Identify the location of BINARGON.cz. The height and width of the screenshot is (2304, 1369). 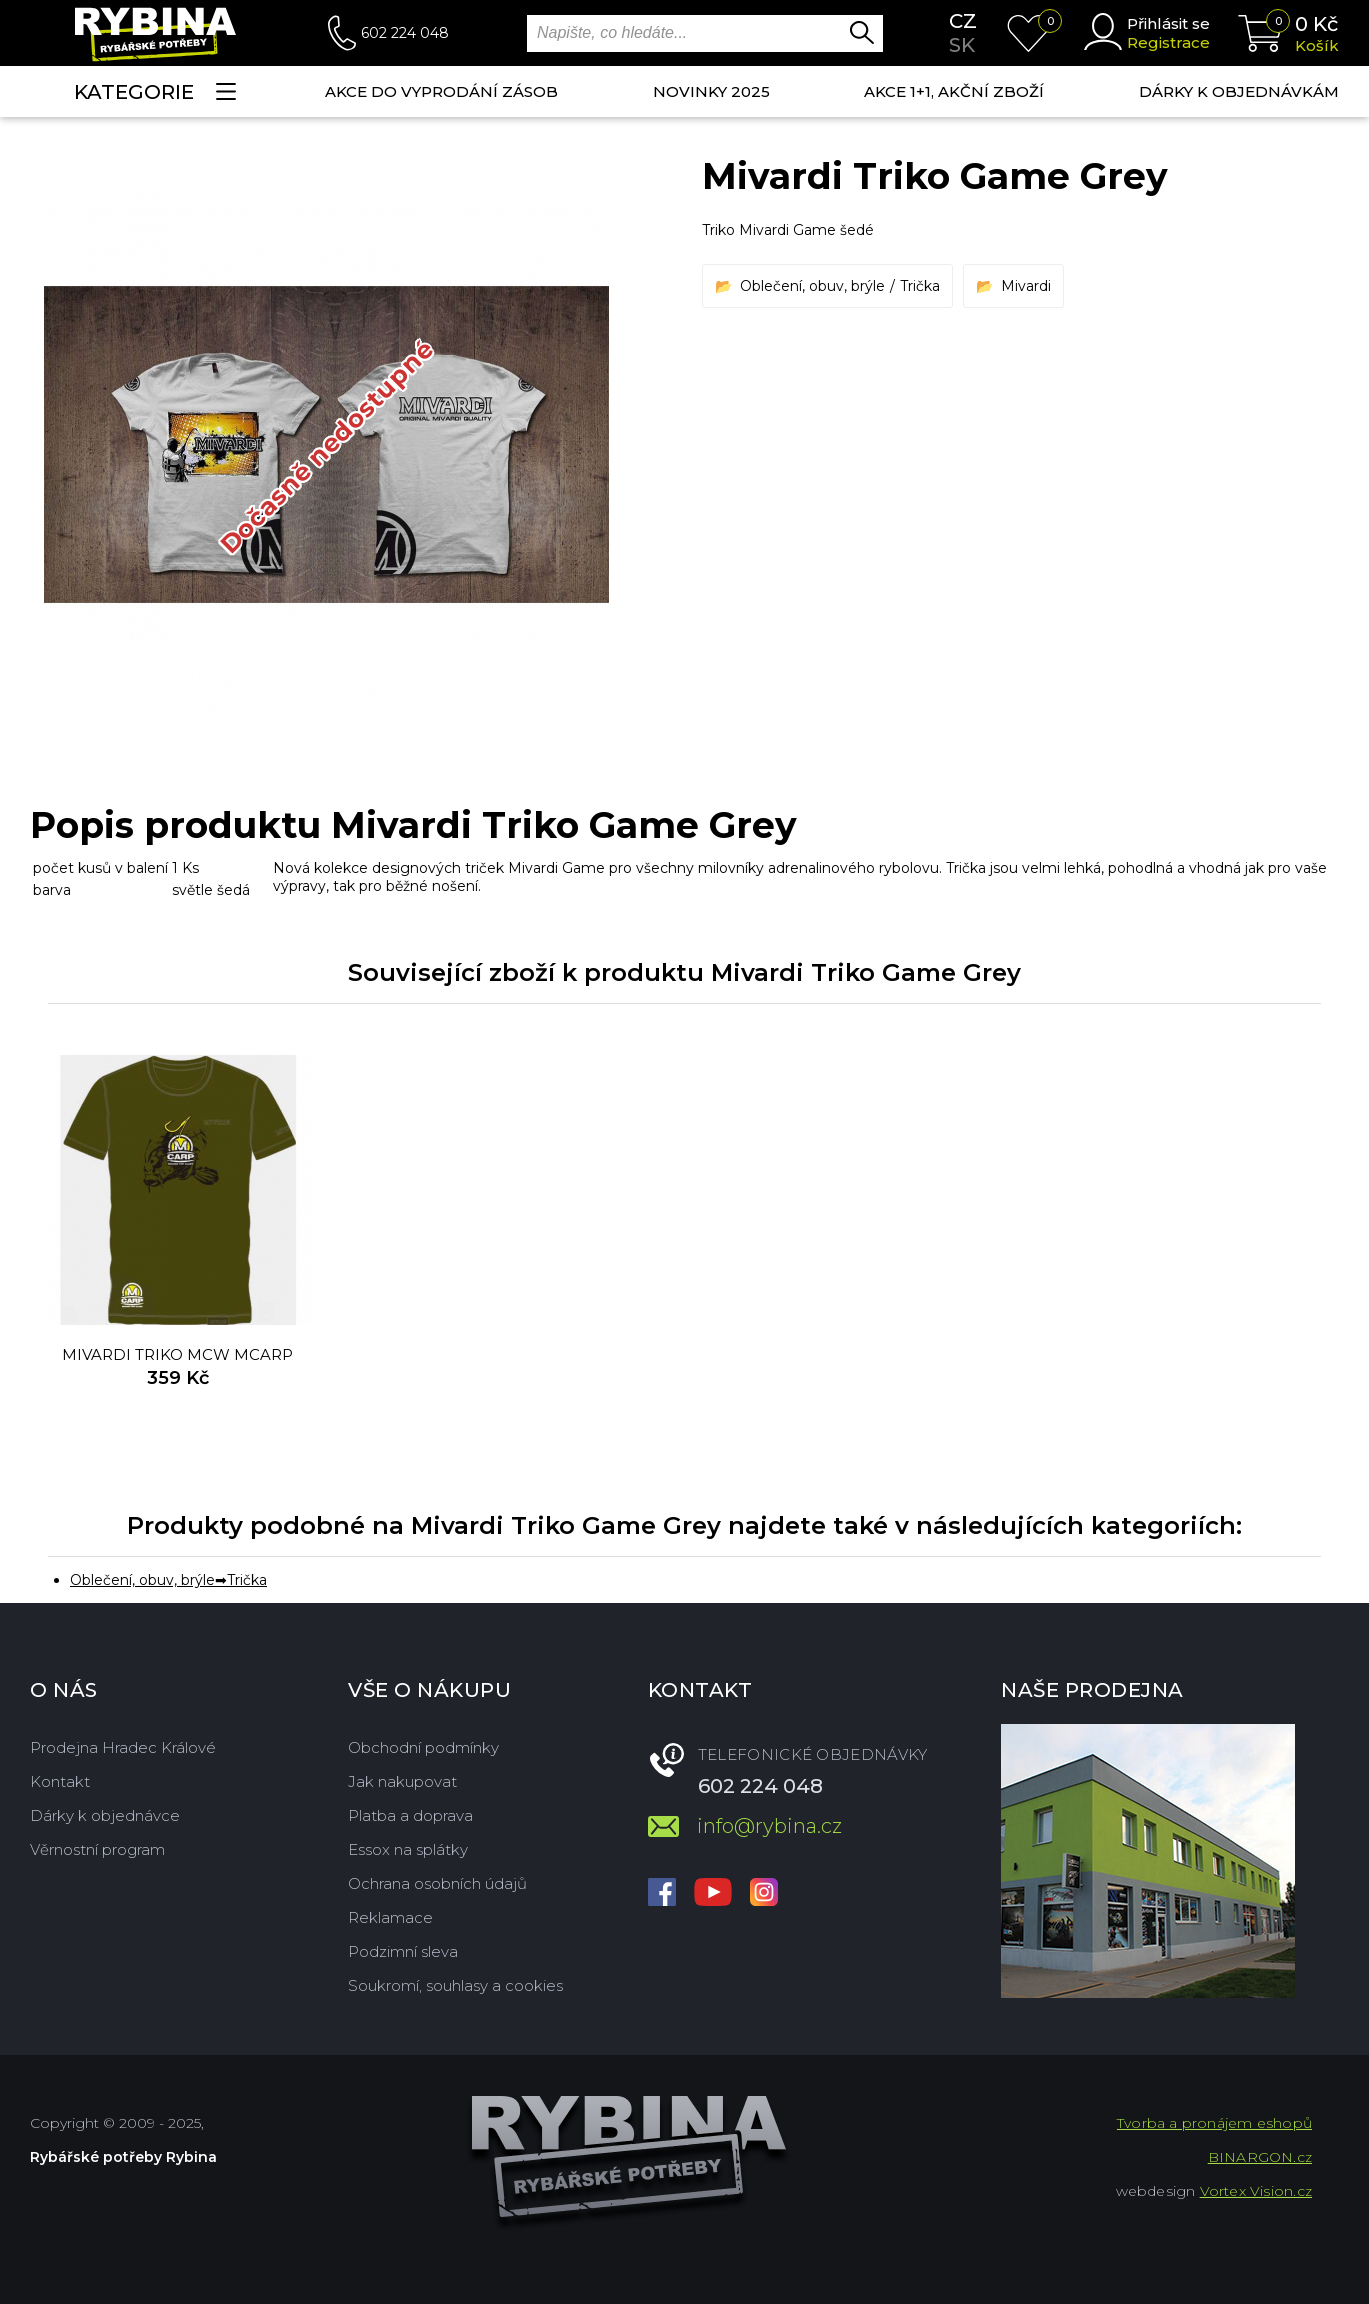
(1260, 2157).